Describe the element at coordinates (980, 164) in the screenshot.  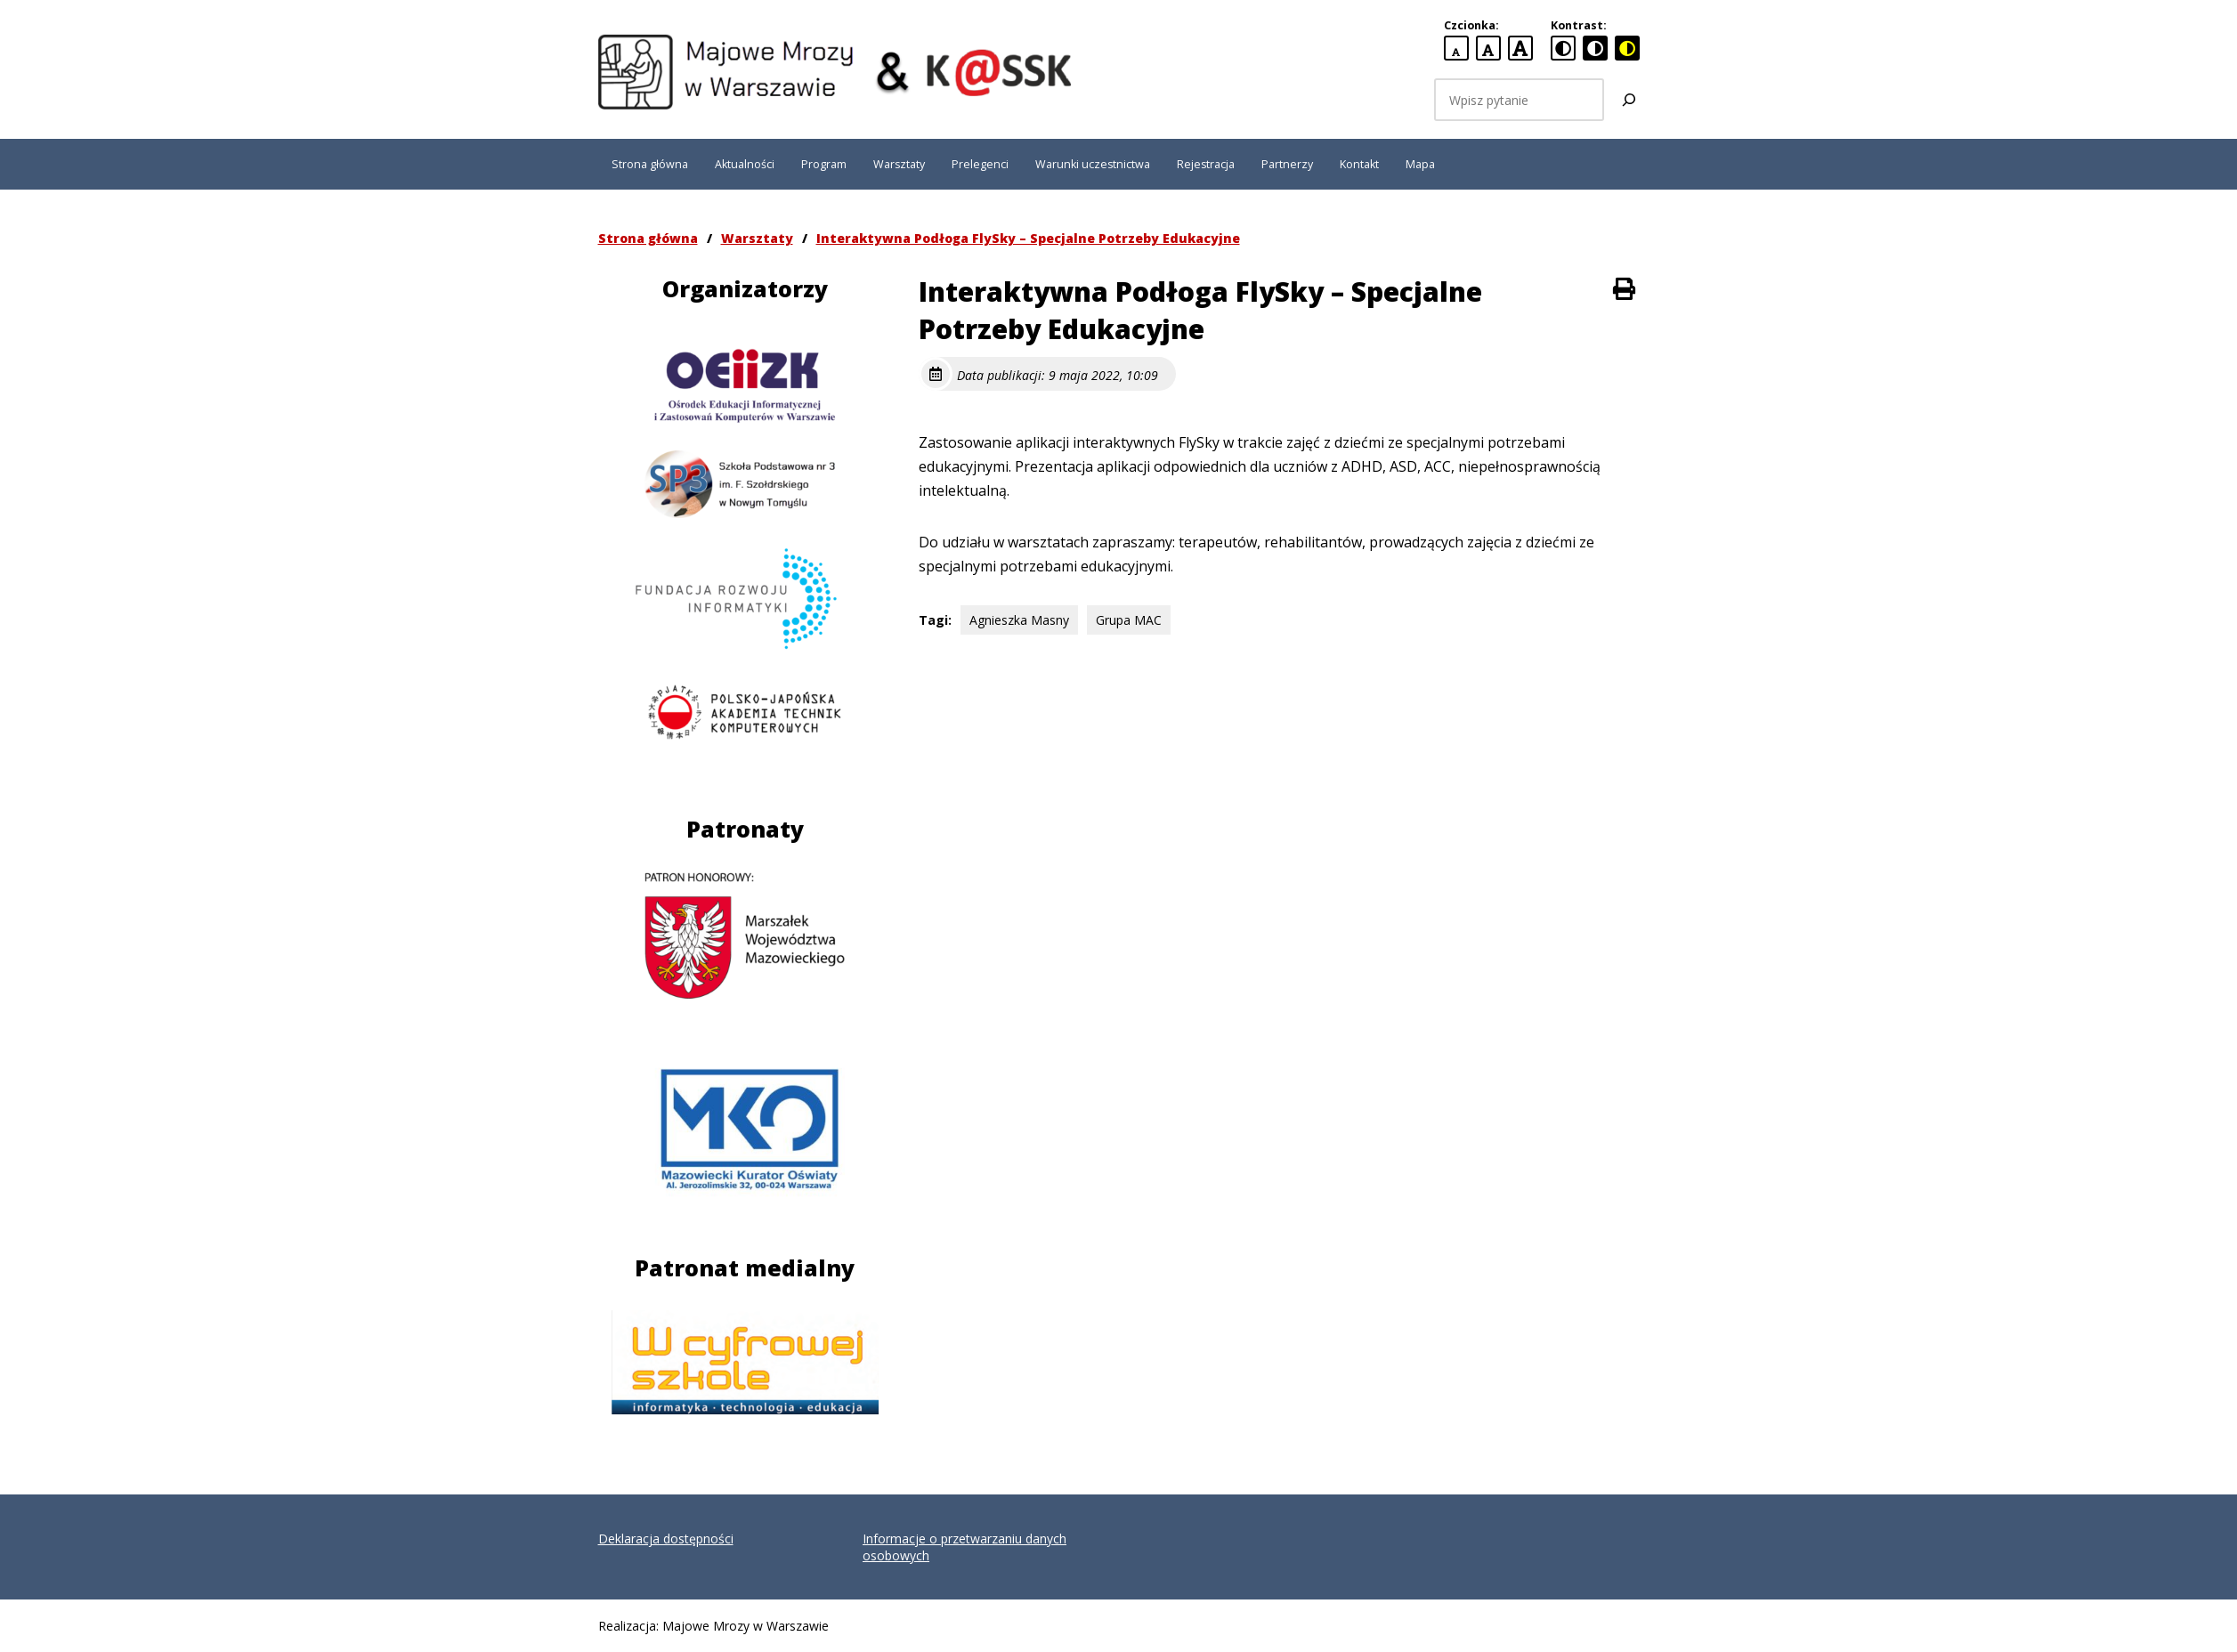
I see `Prelegenci` at that location.